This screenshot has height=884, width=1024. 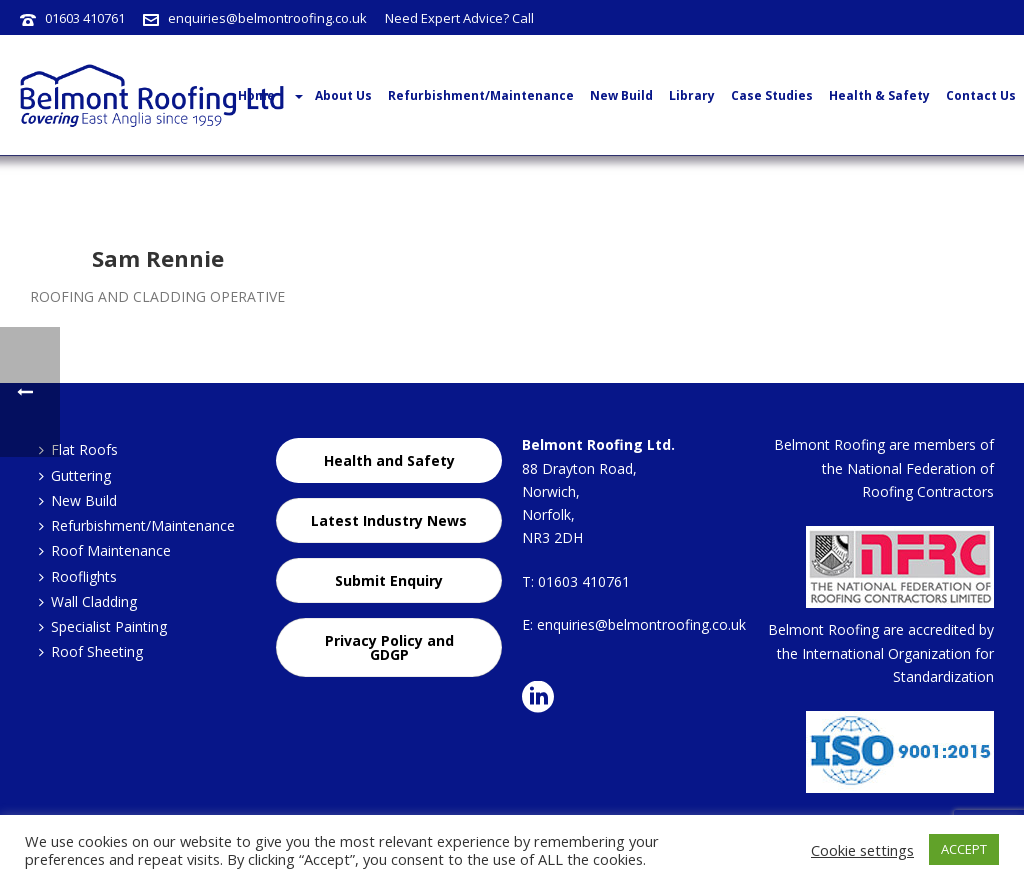 I want to click on Library, so click(x=692, y=95).